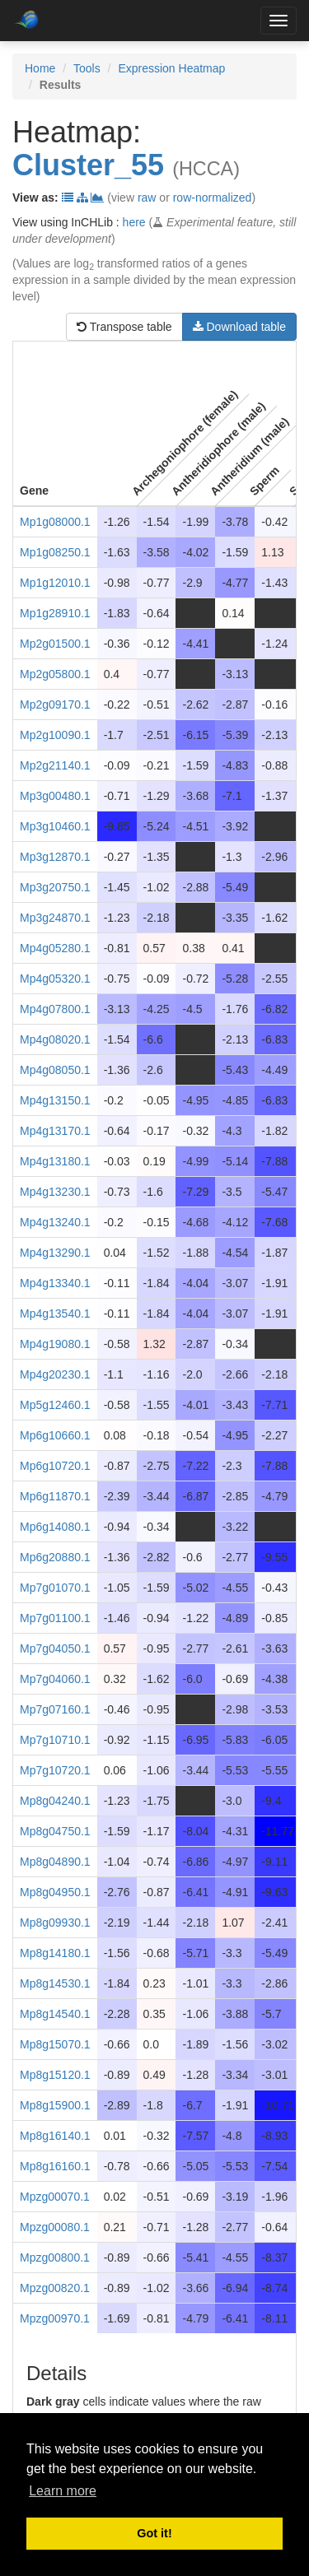 The height and width of the screenshot is (2576, 309). What do you see at coordinates (55, 2227) in the screenshot?
I see `Mpzg00080.1` at bounding box center [55, 2227].